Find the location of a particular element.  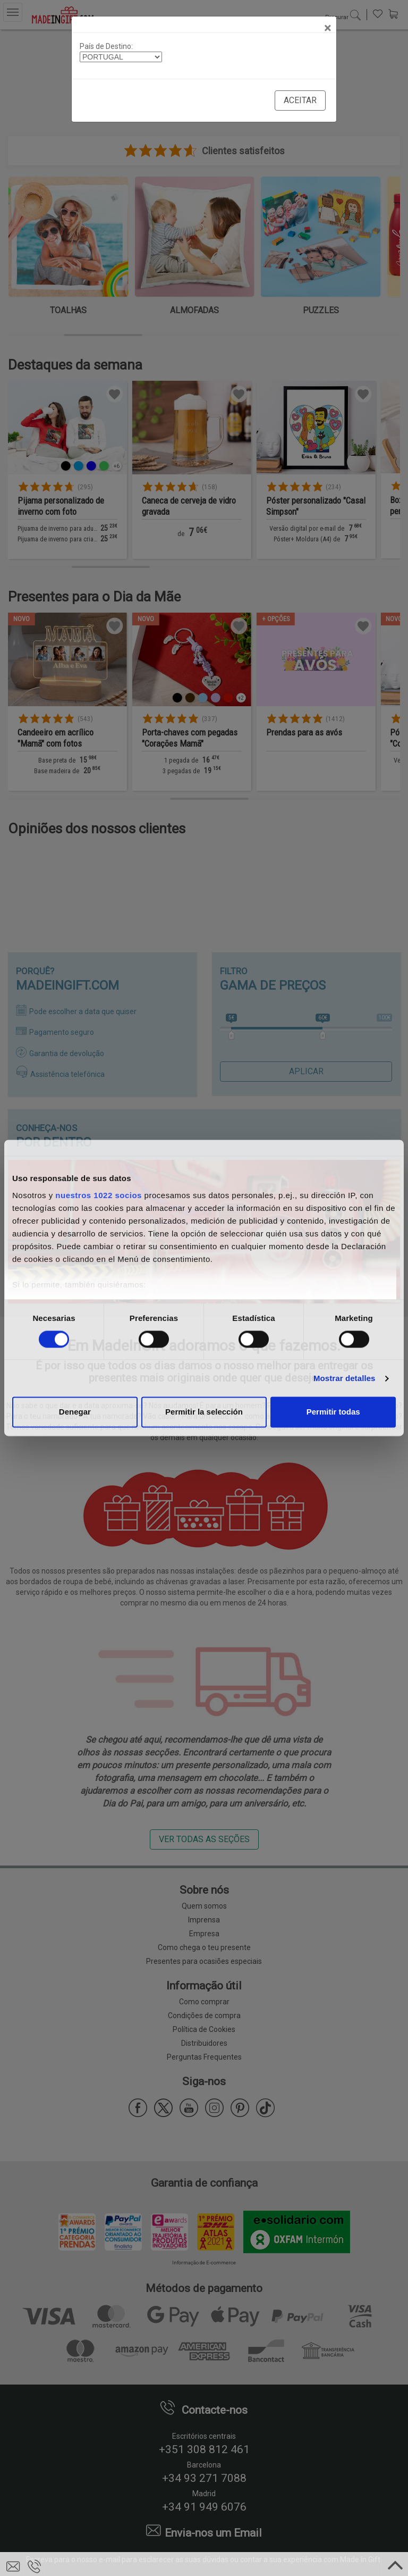

[Close] is located at coordinates (327, 28).